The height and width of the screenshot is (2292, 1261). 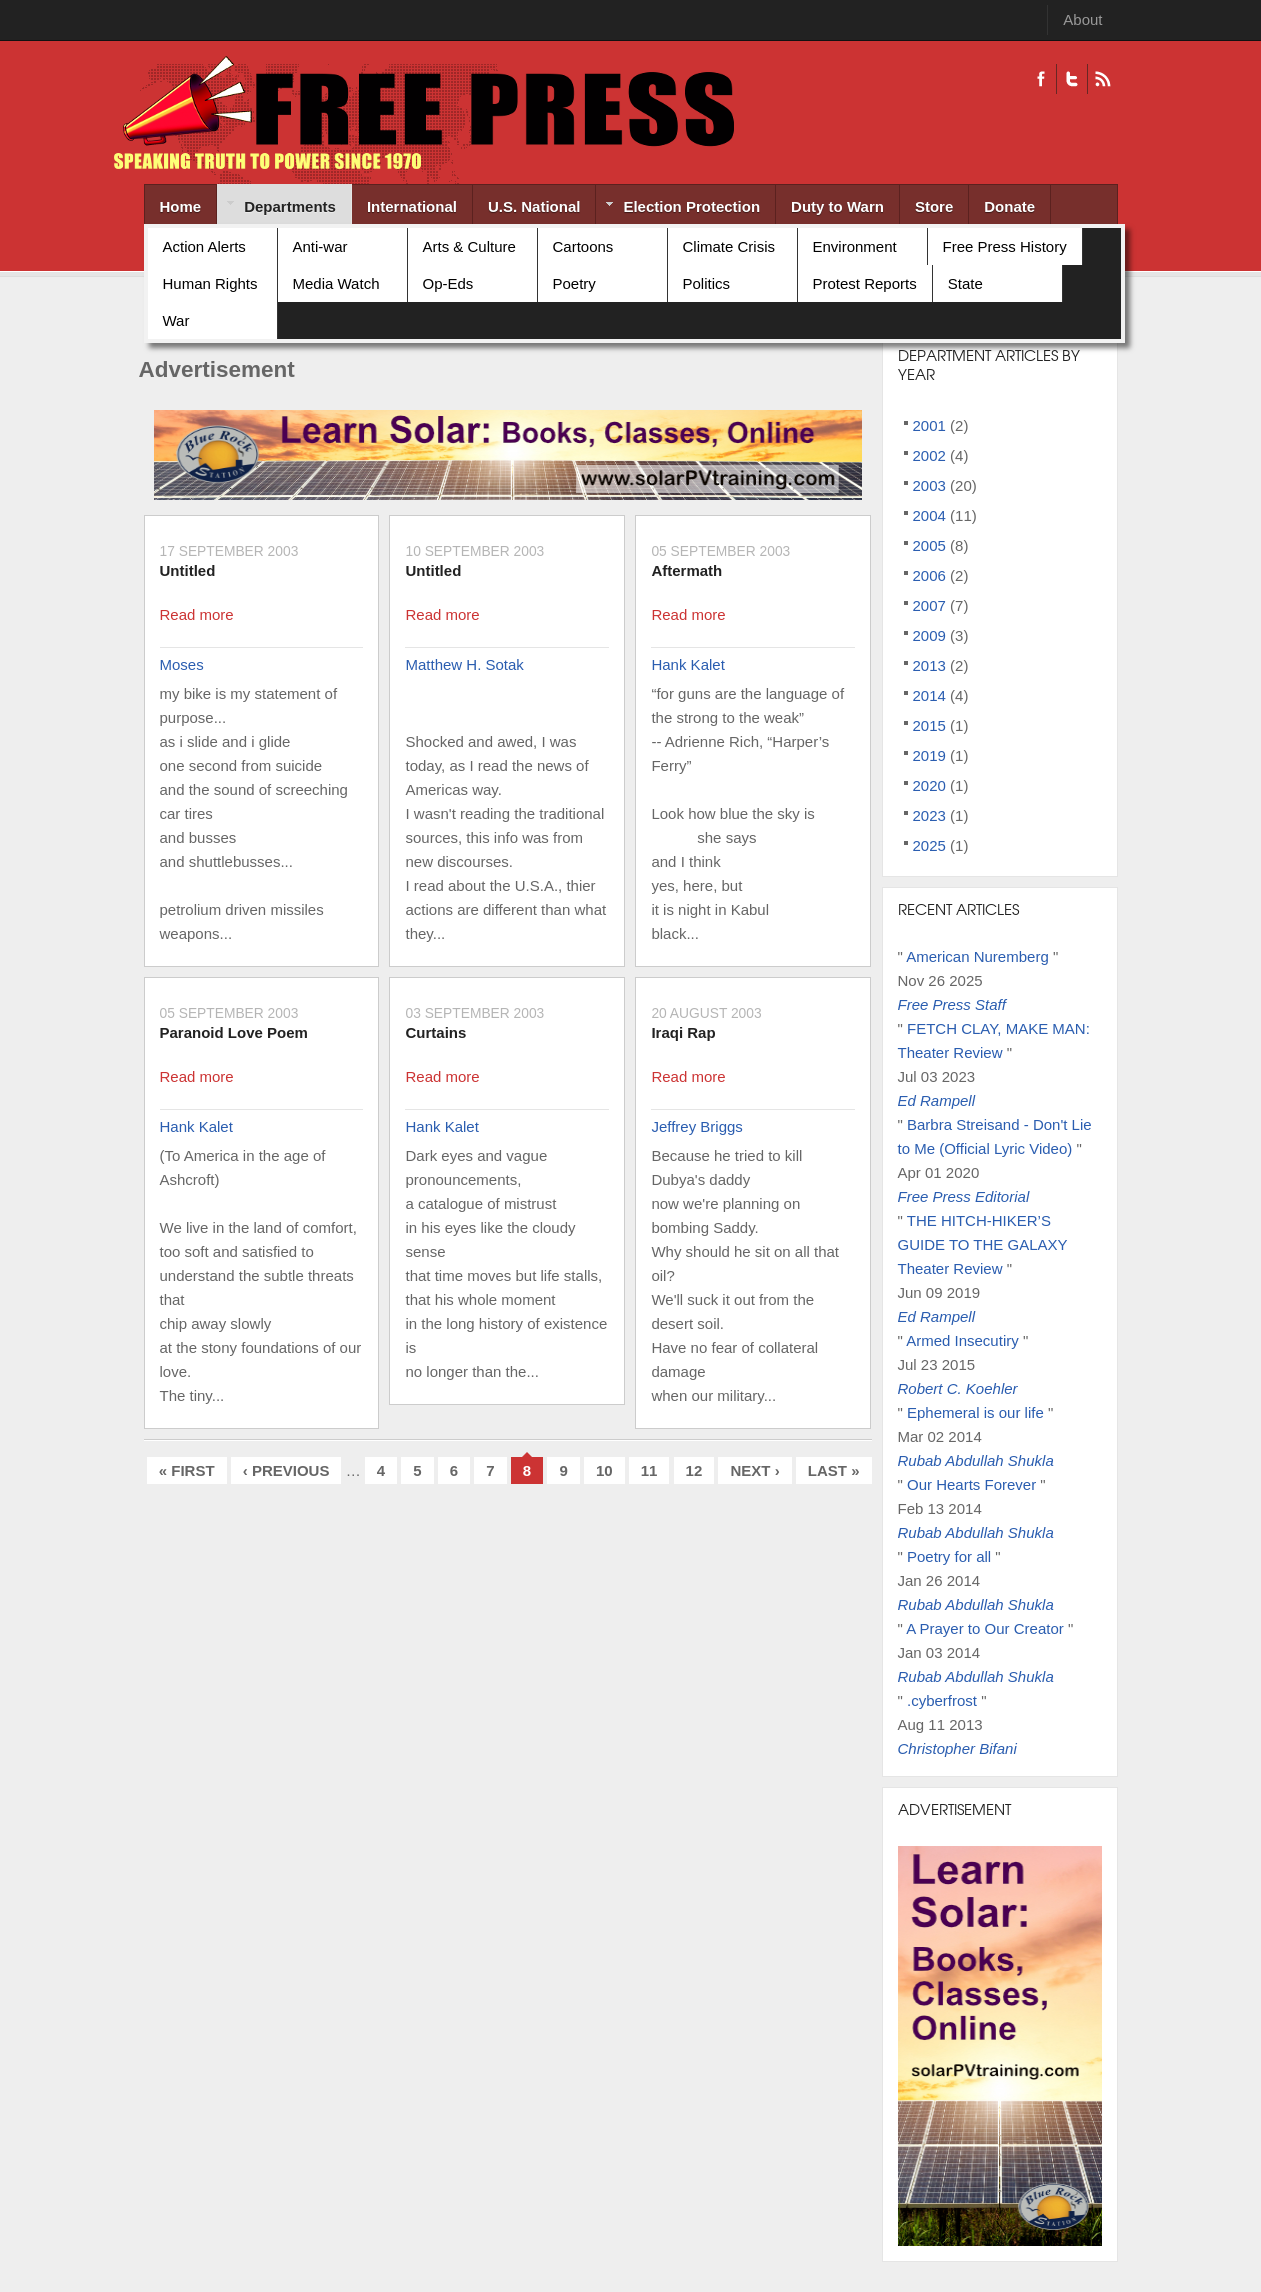 What do you see at coordinates (336, 283) in the screenshot?
I see `Media Watch` at bounding box center [336, 283].